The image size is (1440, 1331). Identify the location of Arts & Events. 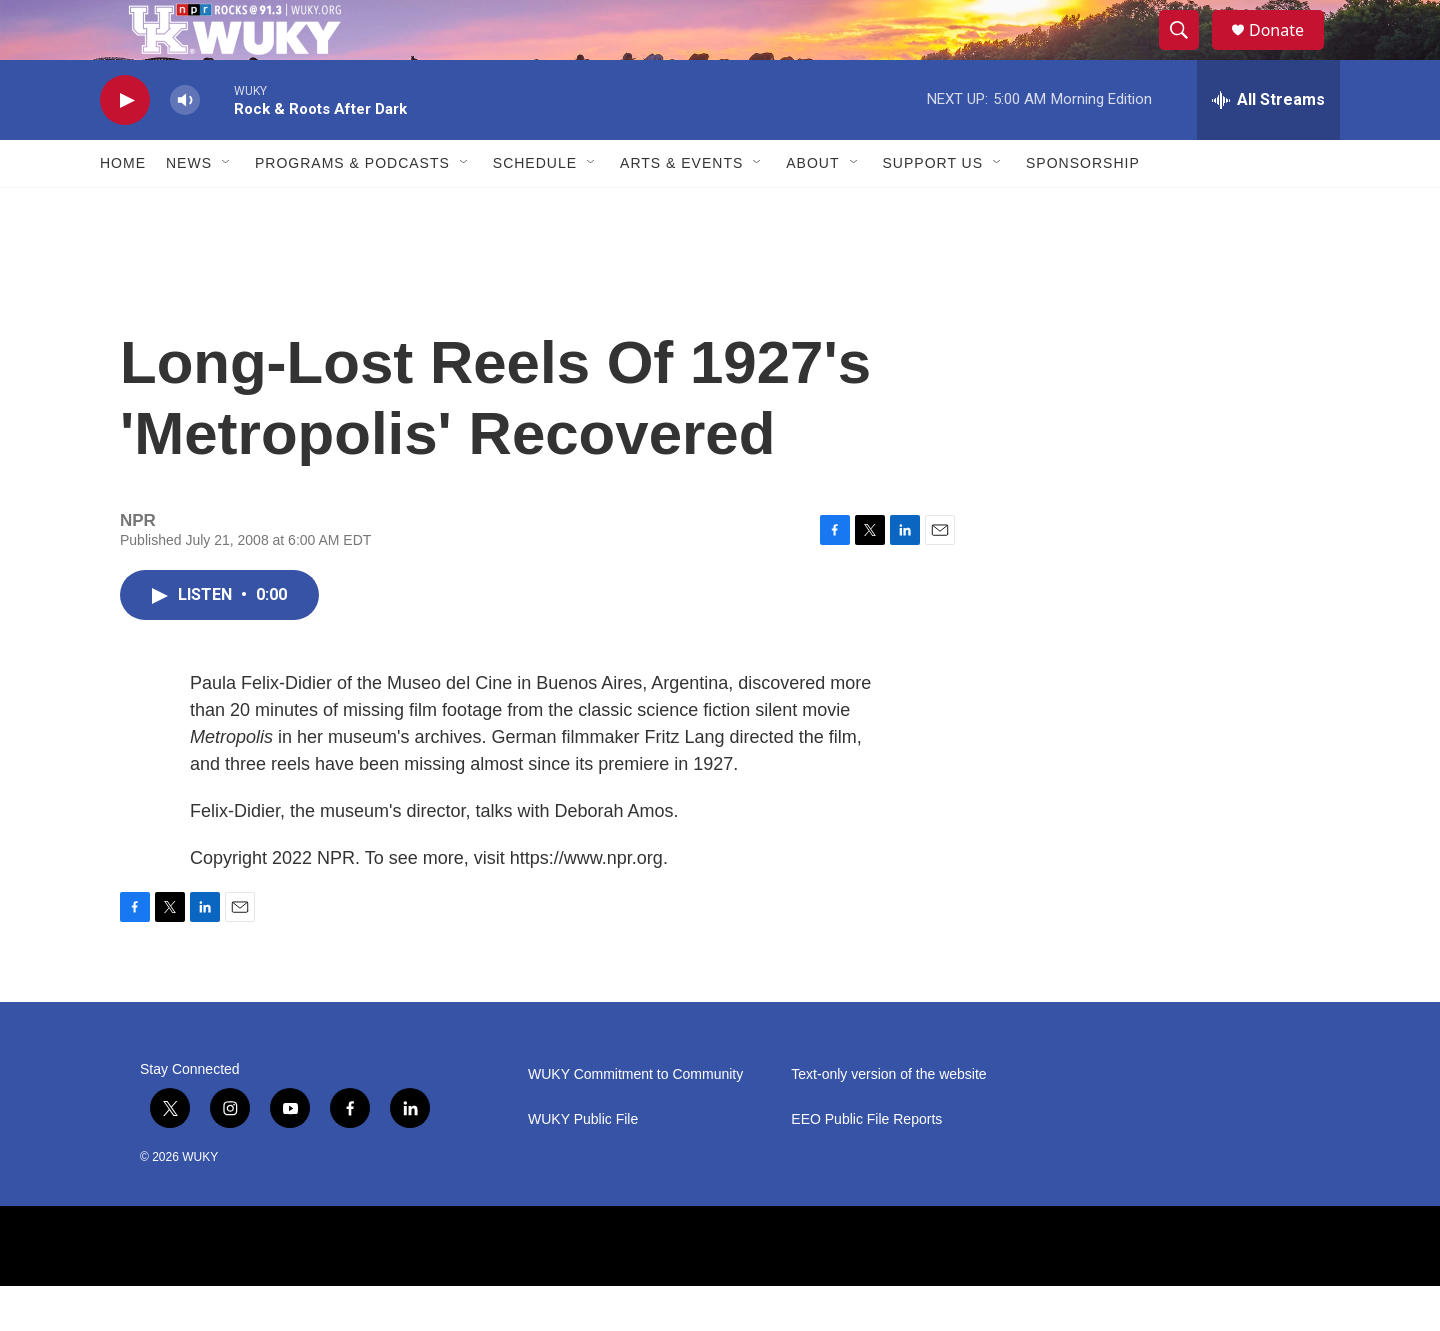
(681, 208).